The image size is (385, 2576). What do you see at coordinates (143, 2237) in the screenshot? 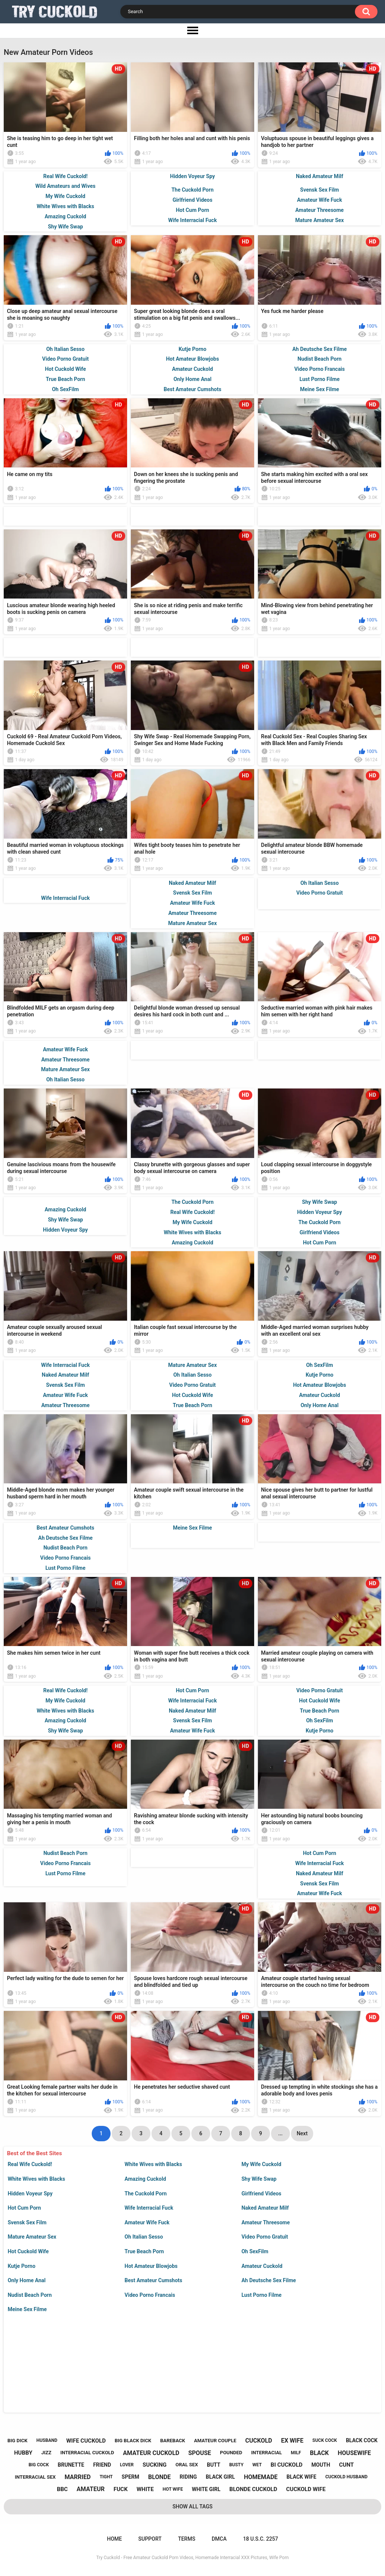
I see `Oh Italian Sesso` at bounding box center [143, 2237].